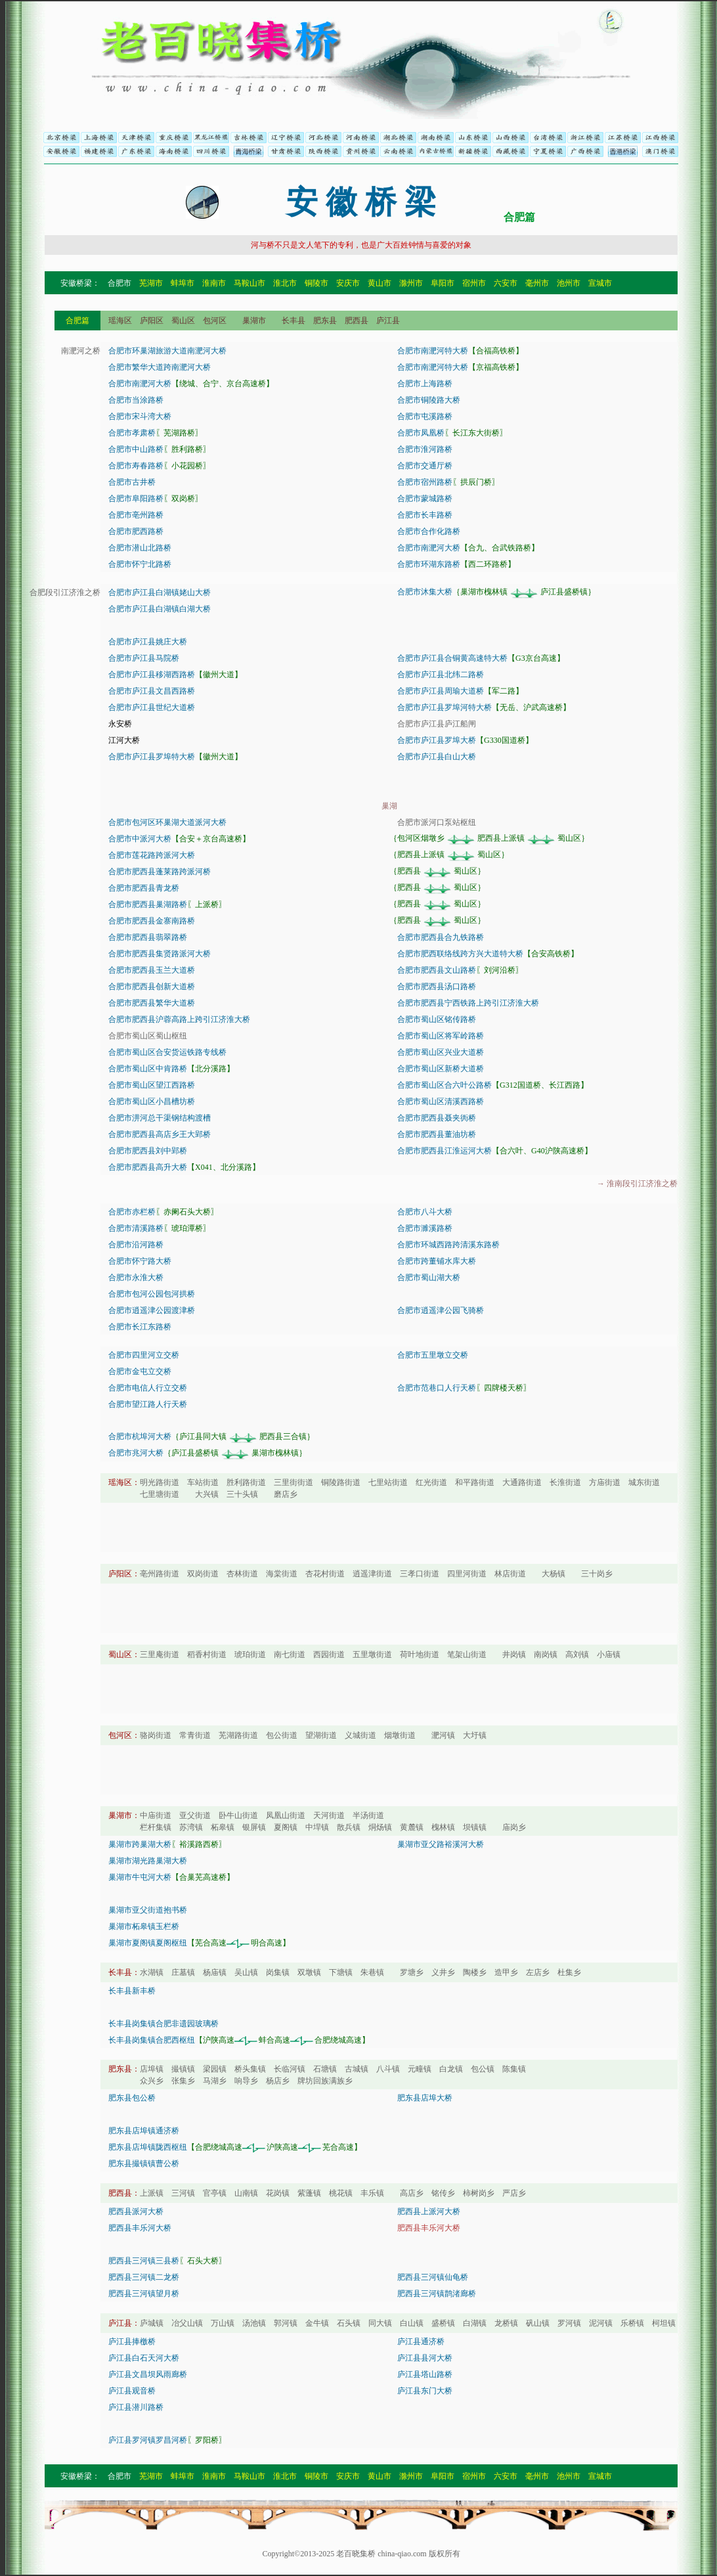 This screenshot has height=2576, width=717. Describe the element at coordinates (159, 1117) in the screenshot. I see `合肥市淠河总干渠钢结构渡槽` at that location.